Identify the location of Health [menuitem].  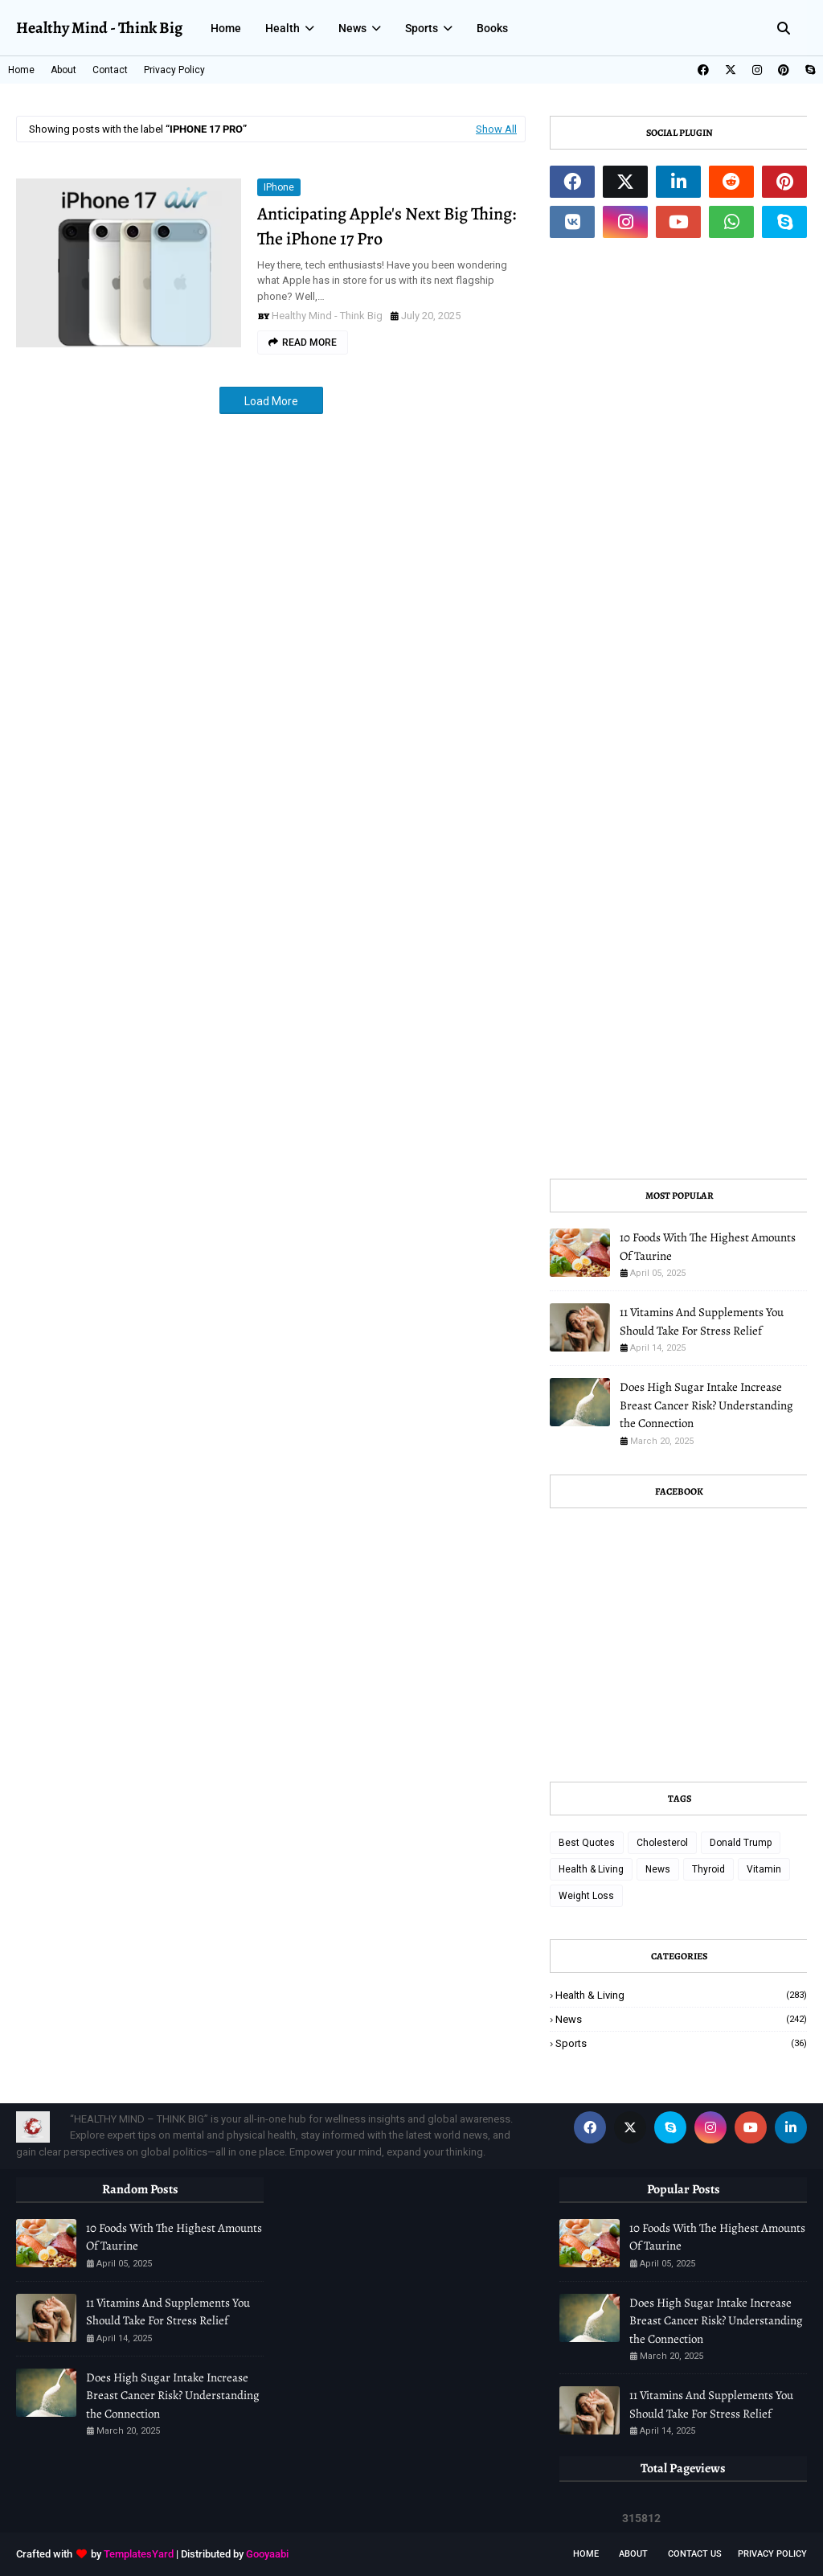
(282, 28).